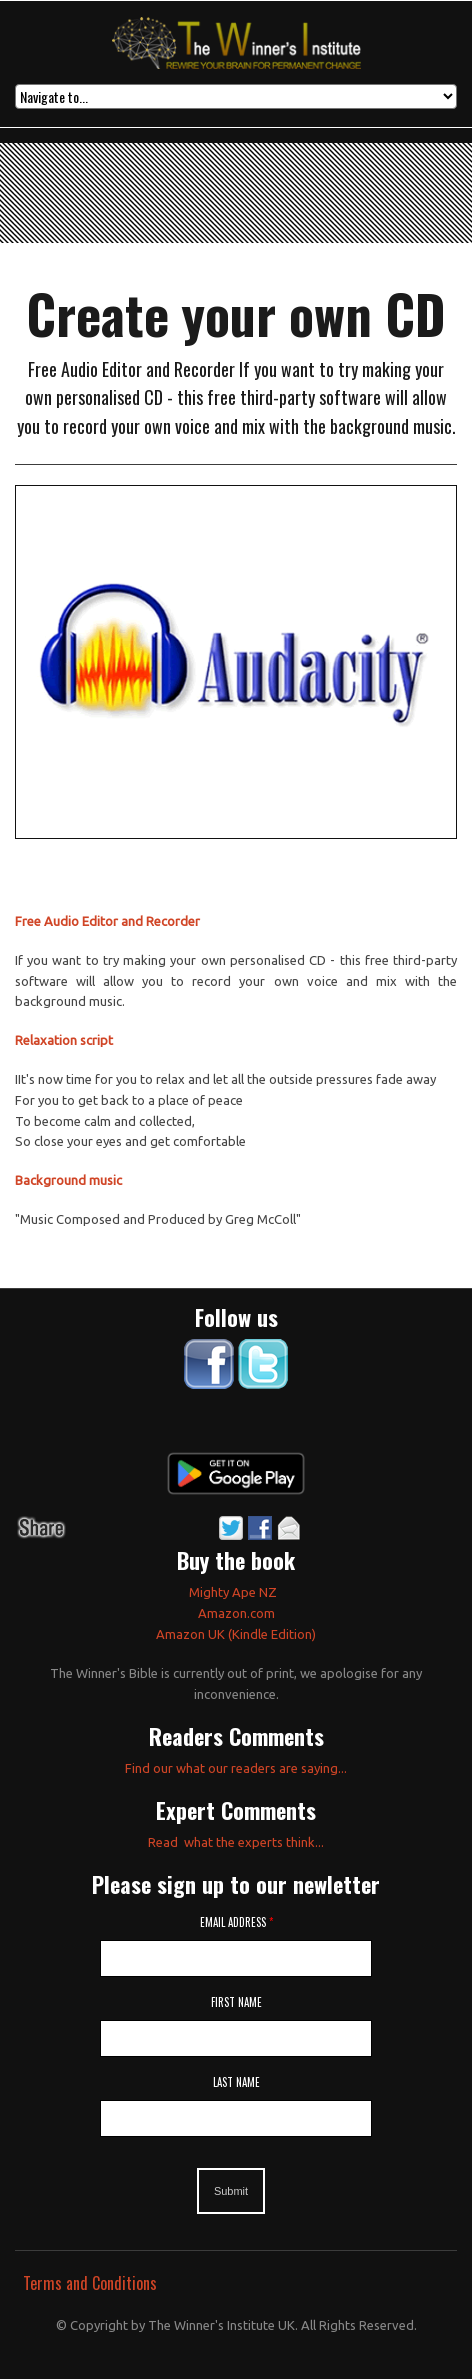 The image size is (472, 2379). What do you see at coordinates (236, 1842) in the screenshot?
I see `Read what the experts think...` at bounding box center [236, 1842].